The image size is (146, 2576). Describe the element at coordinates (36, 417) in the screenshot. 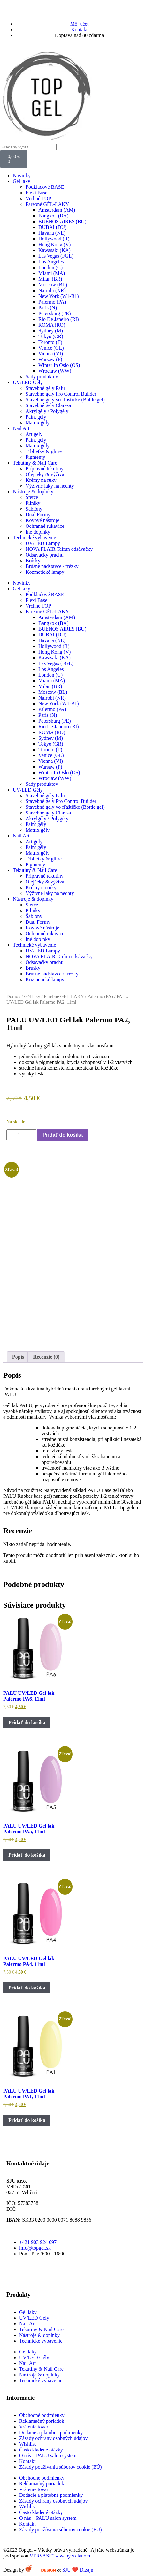

I see `Paint gély` at that location.